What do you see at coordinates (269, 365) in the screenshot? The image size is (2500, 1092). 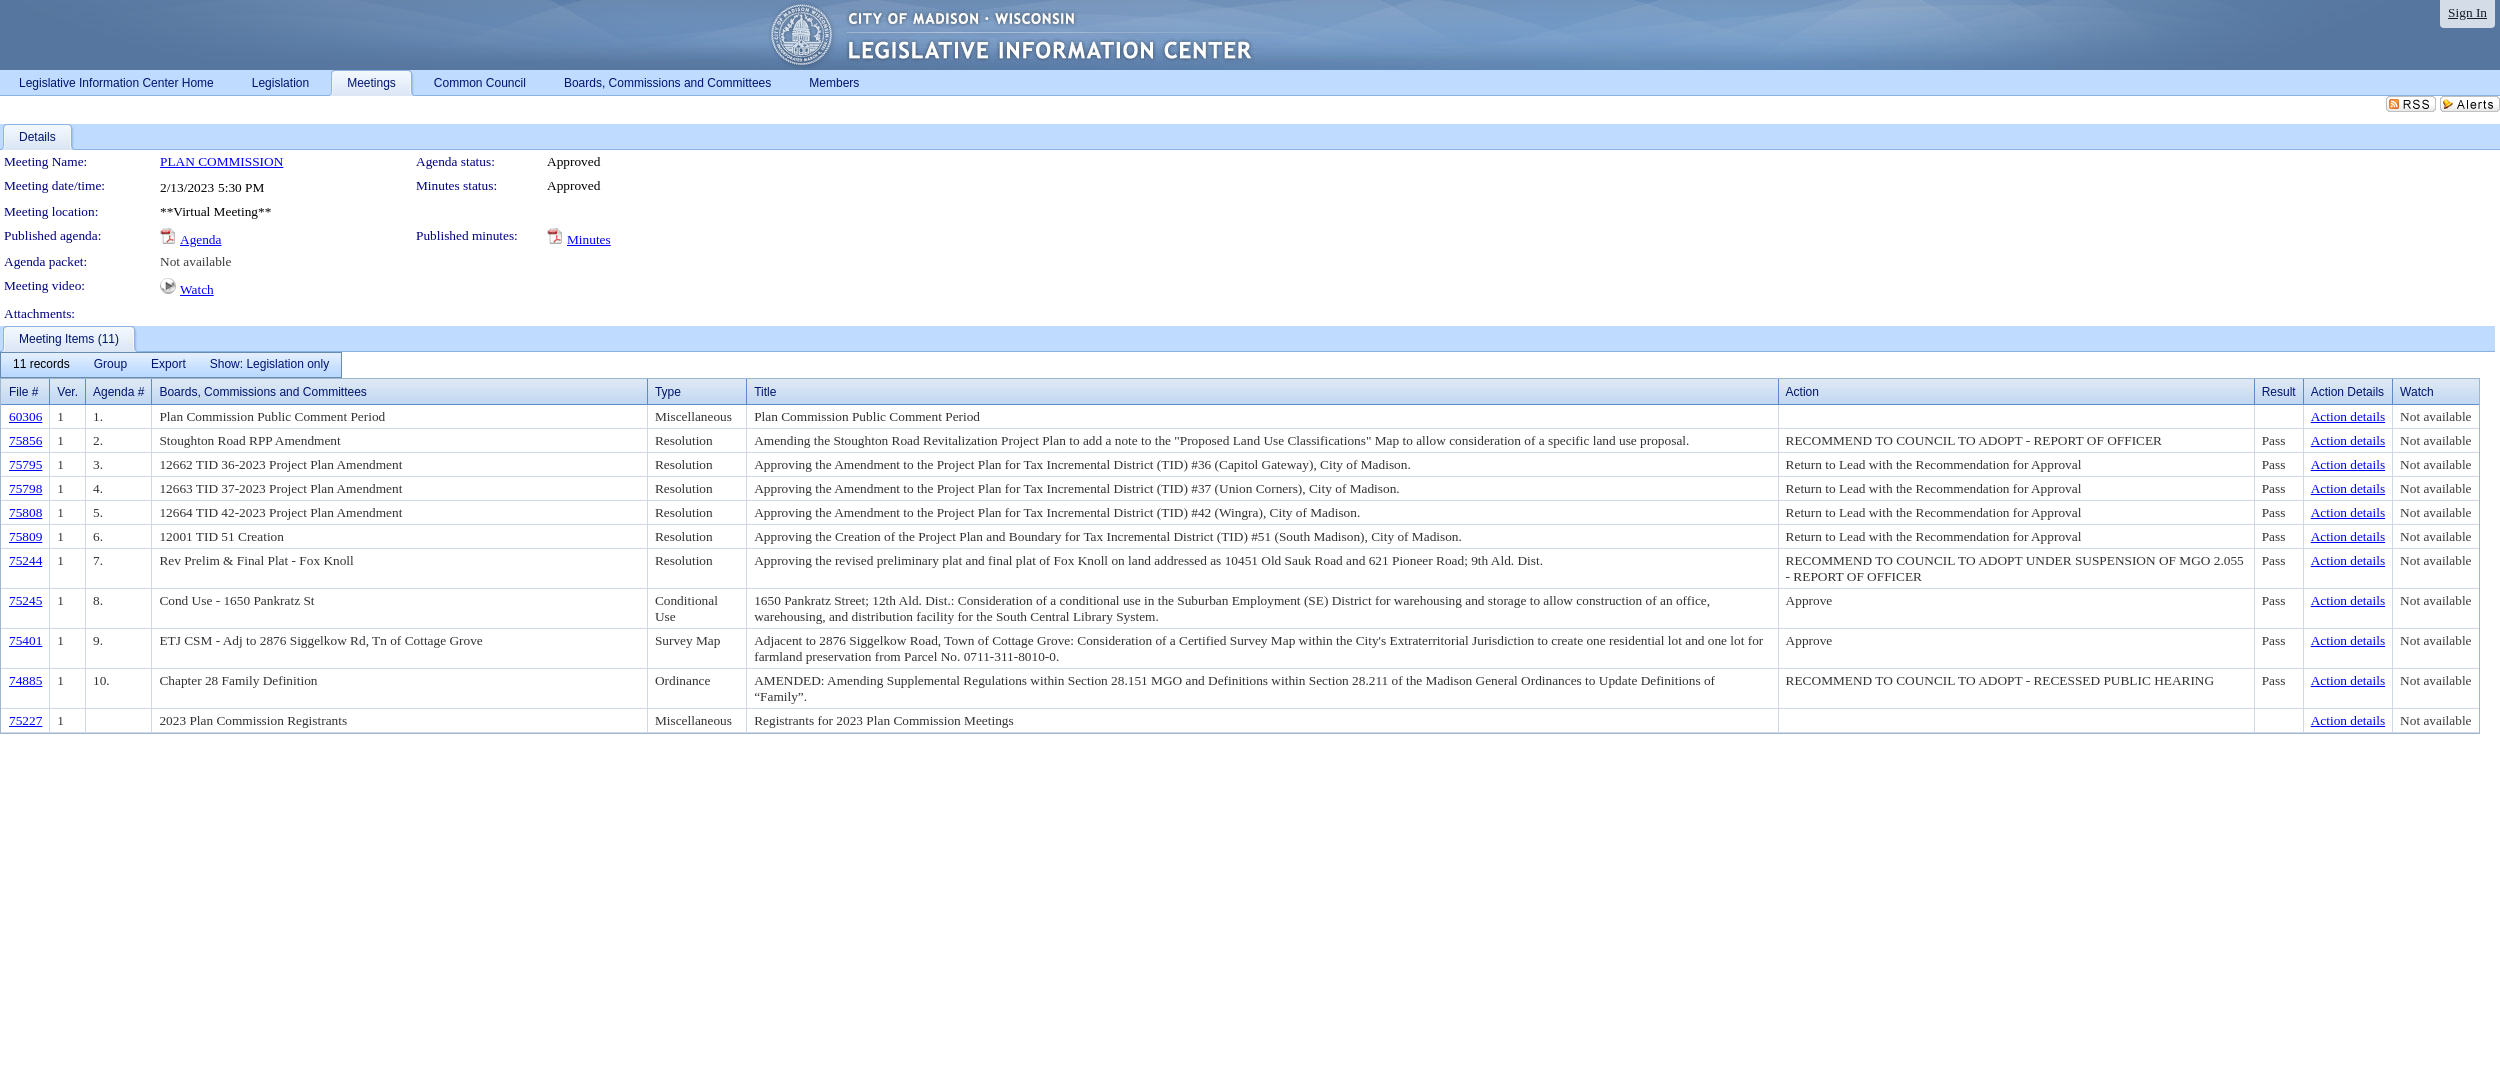 I see `[Meeting View Dropdown]` at bounding box center [269, 365].